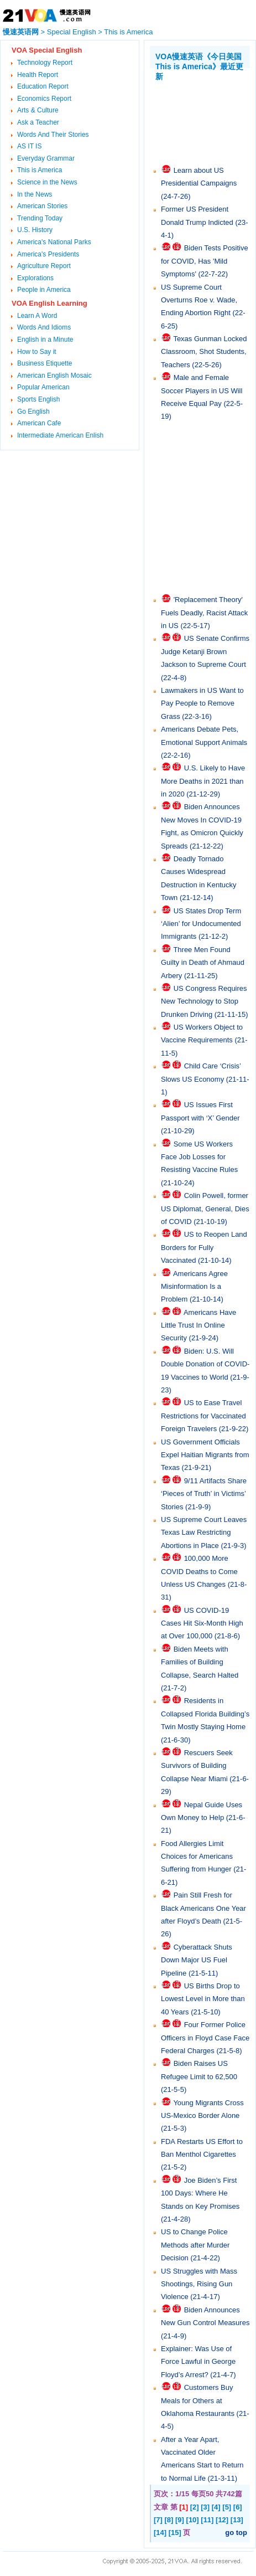 Image resolution: width=256 pixels, height=2576 pixels. I want to click on People in America, so click(44, 290).